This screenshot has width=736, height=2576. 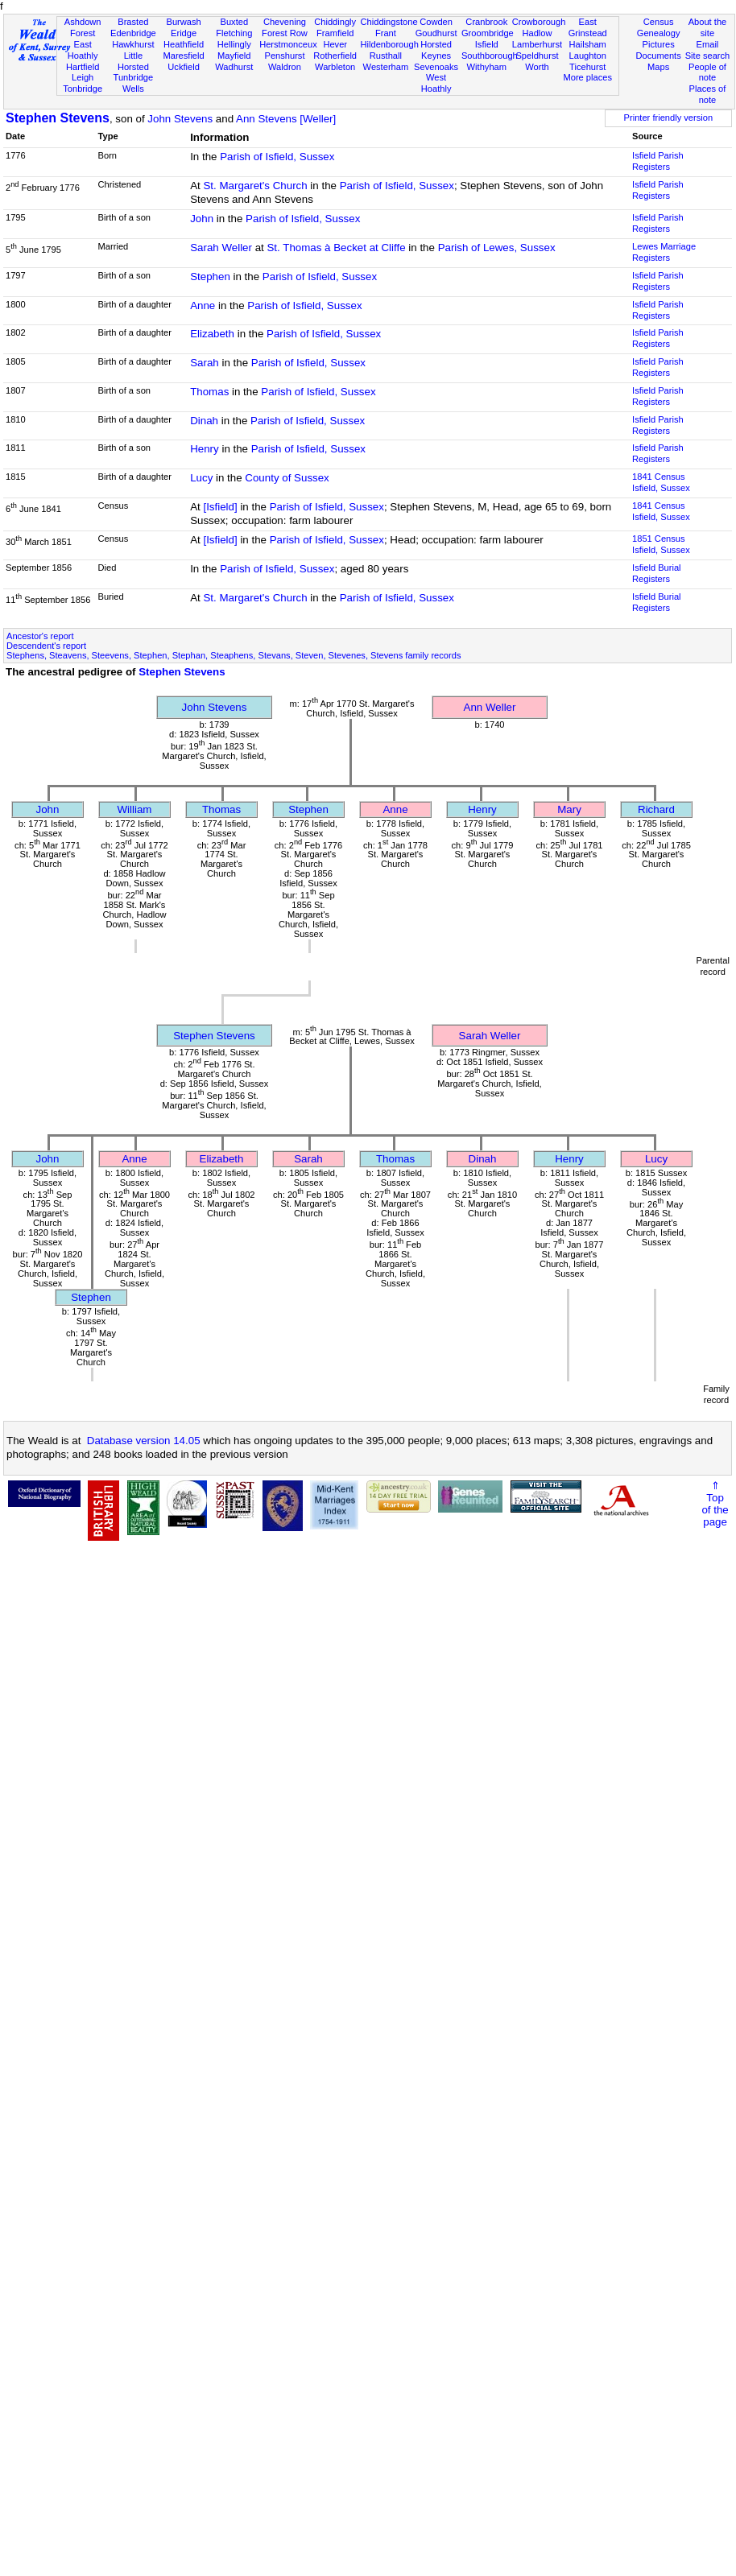 What do you see at coordinates (539, 22) in the screenshot?
I see `Crowborough` at bounding box center [539, 22].